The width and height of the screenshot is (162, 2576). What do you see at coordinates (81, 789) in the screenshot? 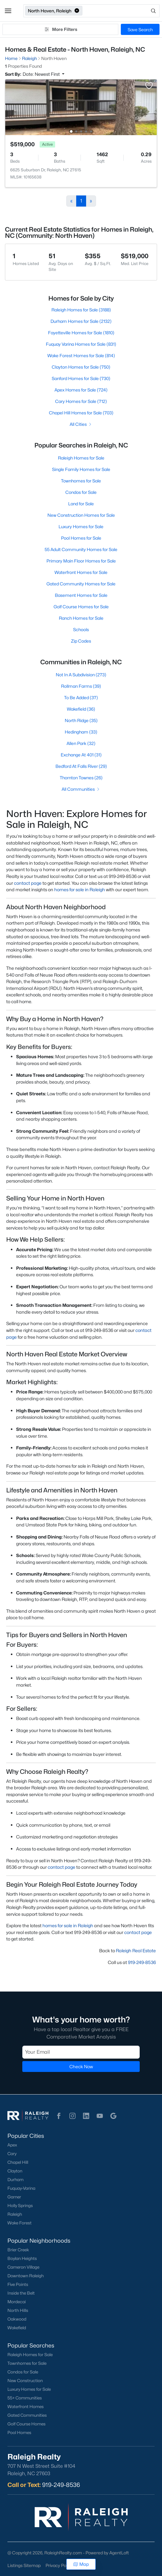
I see `All Communities` at bounding box center [81, 789].